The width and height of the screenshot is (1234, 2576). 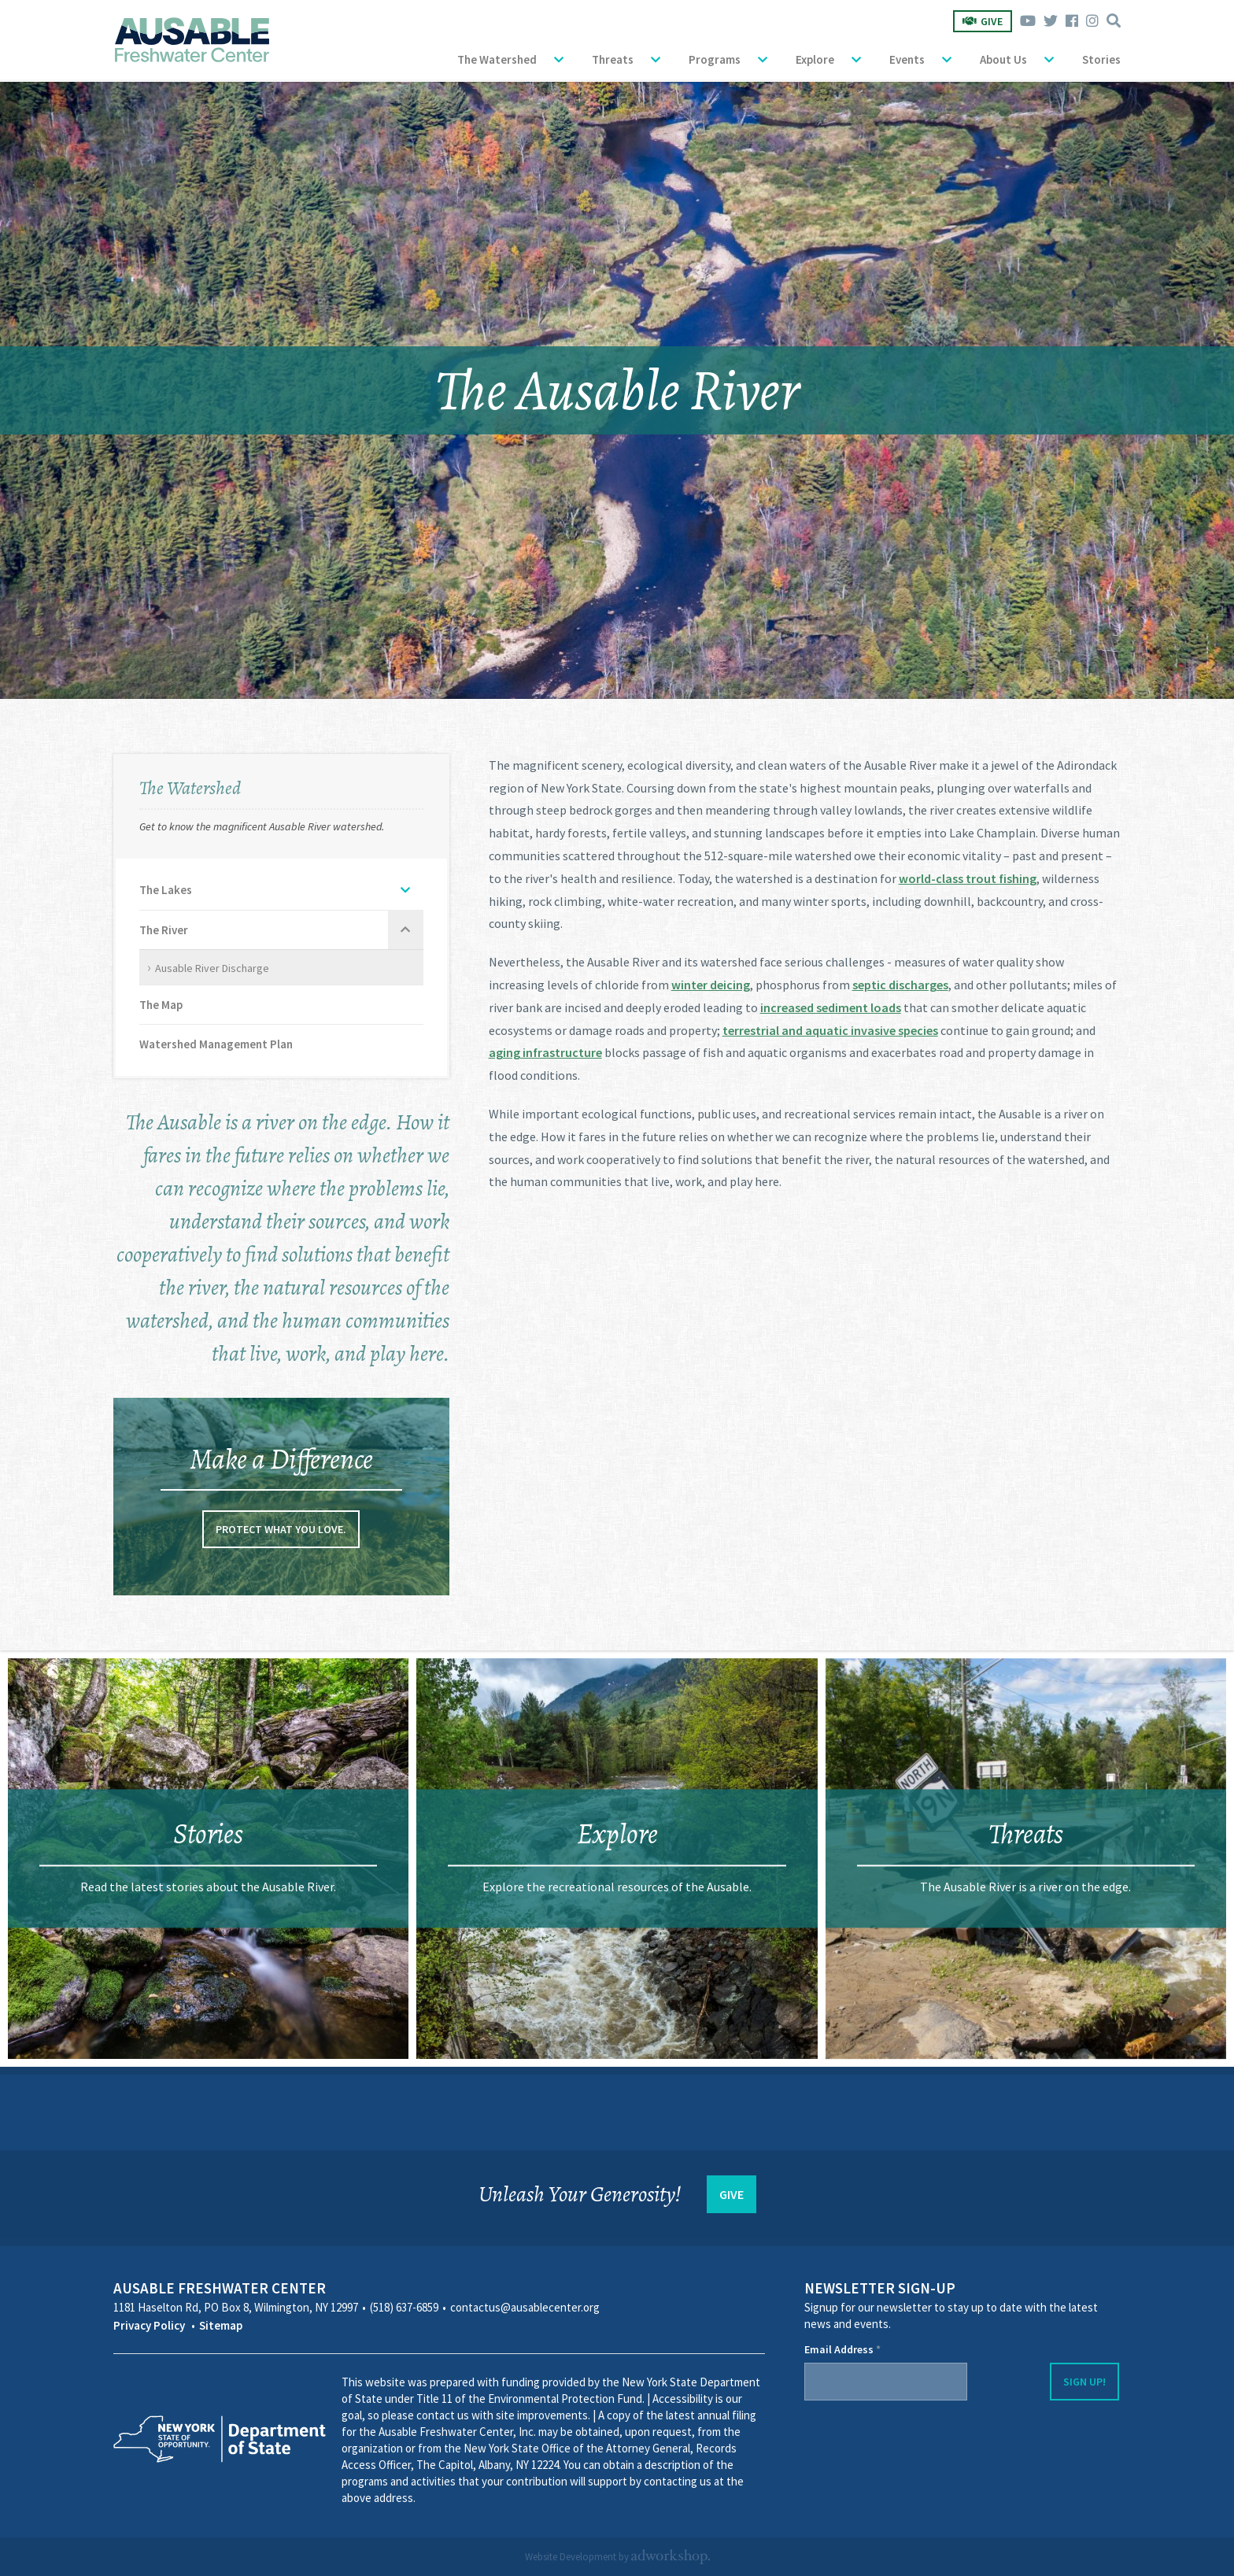 What do you see at coordinates (613, 59) in the screenshot?
I see `Threats` at bounding box center [613, 59].